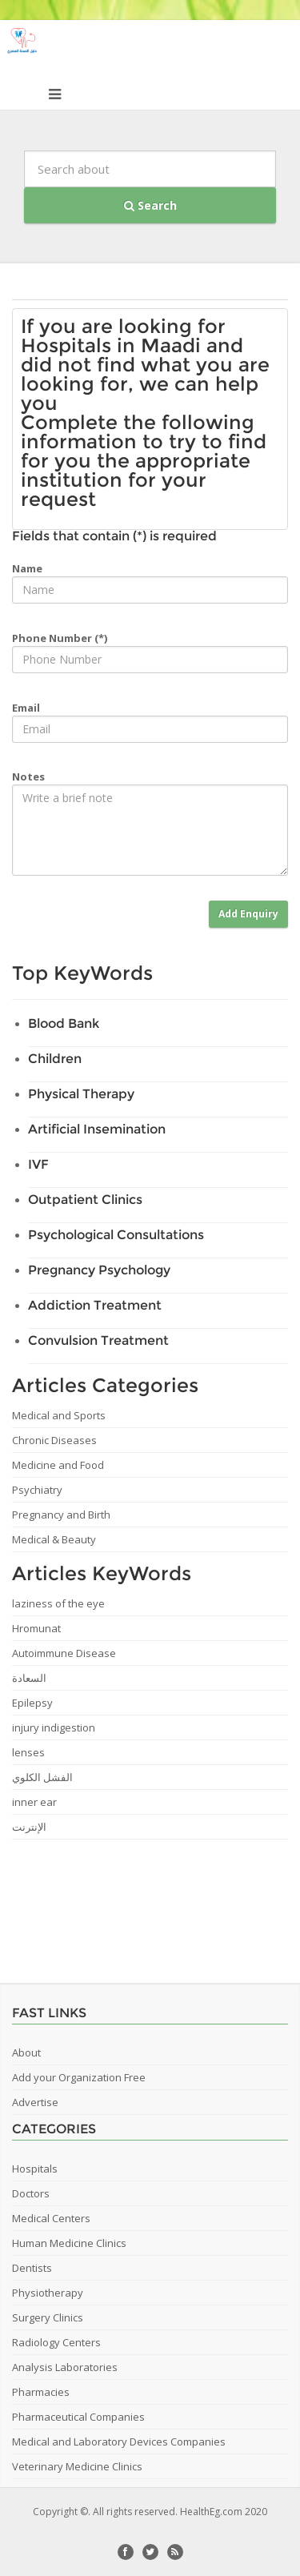  I want to click on IVF, so click(38, 1164).